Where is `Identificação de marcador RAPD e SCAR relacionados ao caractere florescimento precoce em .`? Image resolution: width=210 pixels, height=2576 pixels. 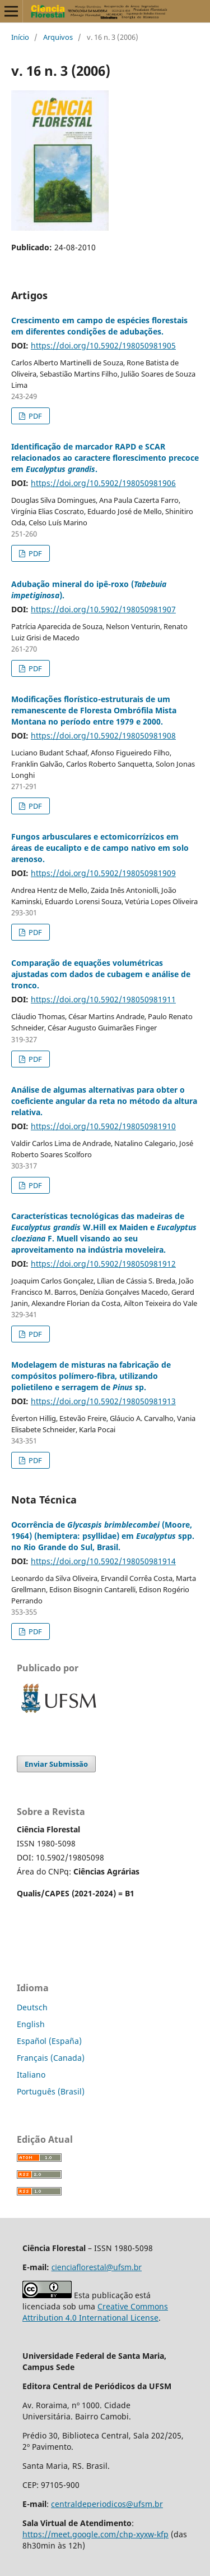 Identificação de marcador RAPD e SCAR relacionados ao caractere florescimento precoce em . is located at coordinates (105, 457).